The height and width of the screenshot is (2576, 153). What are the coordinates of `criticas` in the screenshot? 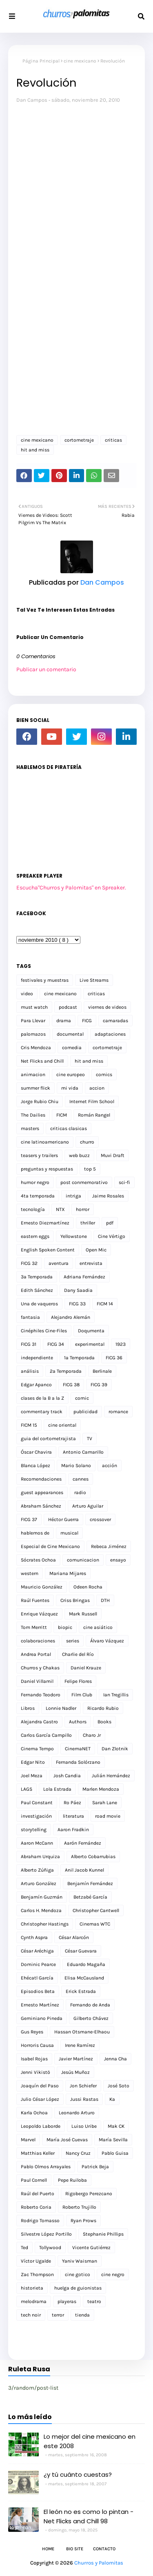 It's located at (113, 440).